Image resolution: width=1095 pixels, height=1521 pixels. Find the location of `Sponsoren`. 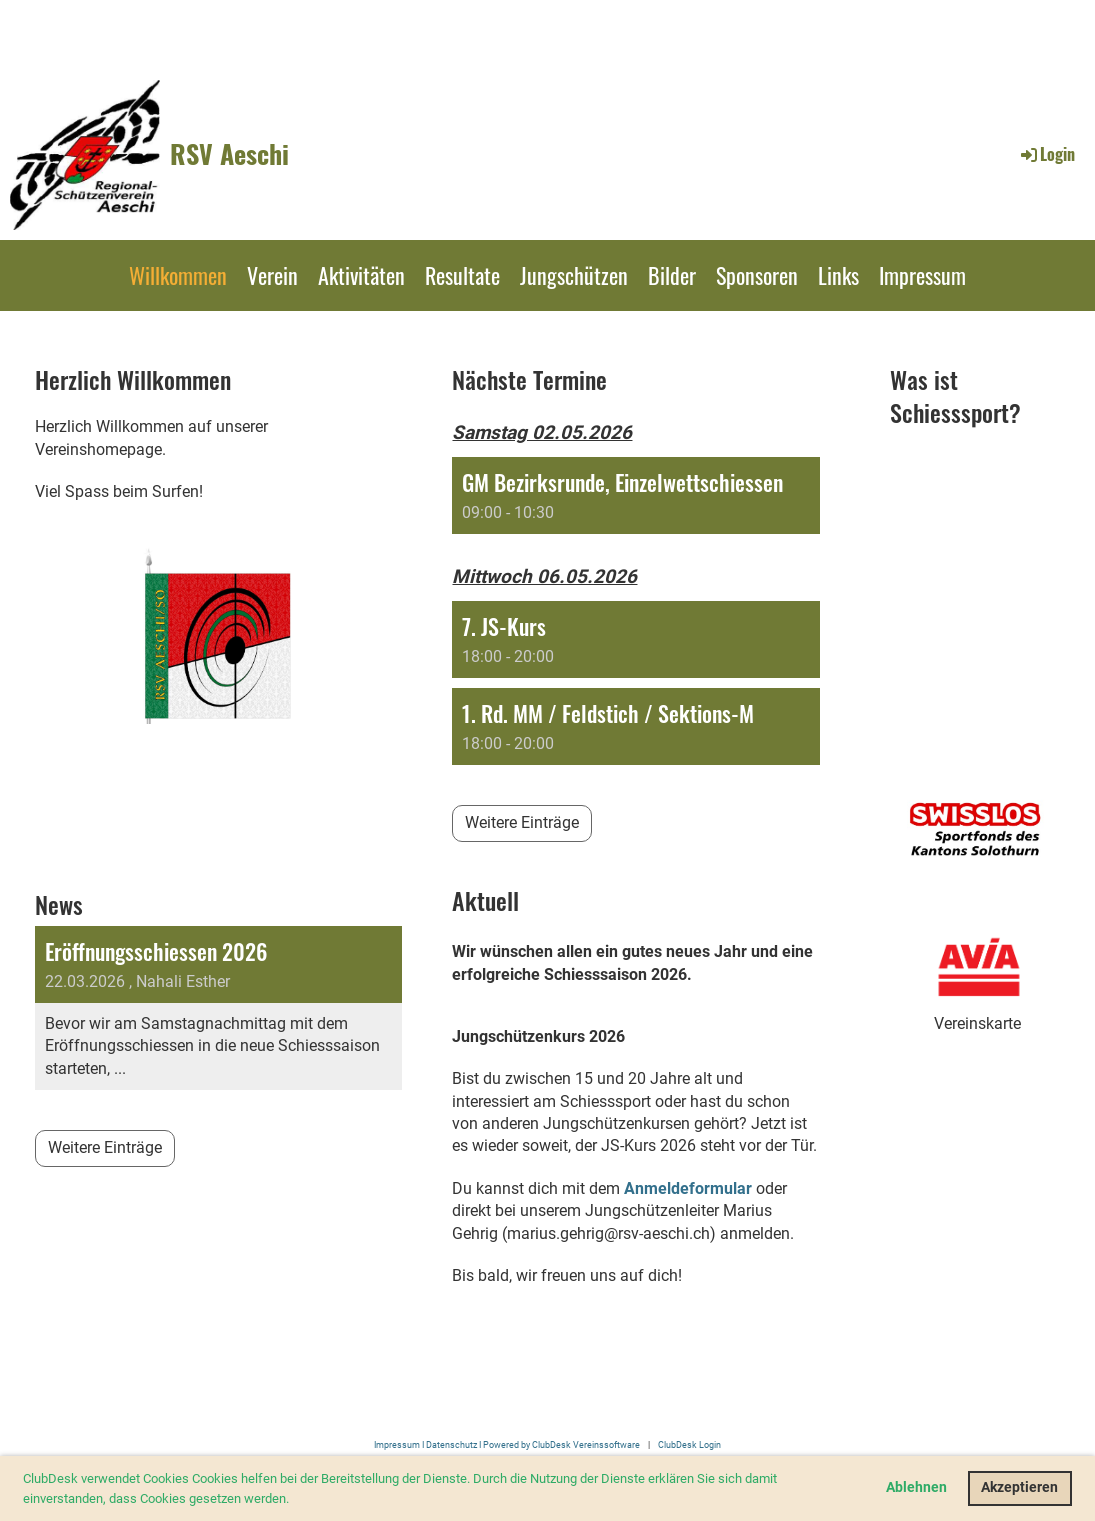

Sponsoren is located at coordinates (757, 275).